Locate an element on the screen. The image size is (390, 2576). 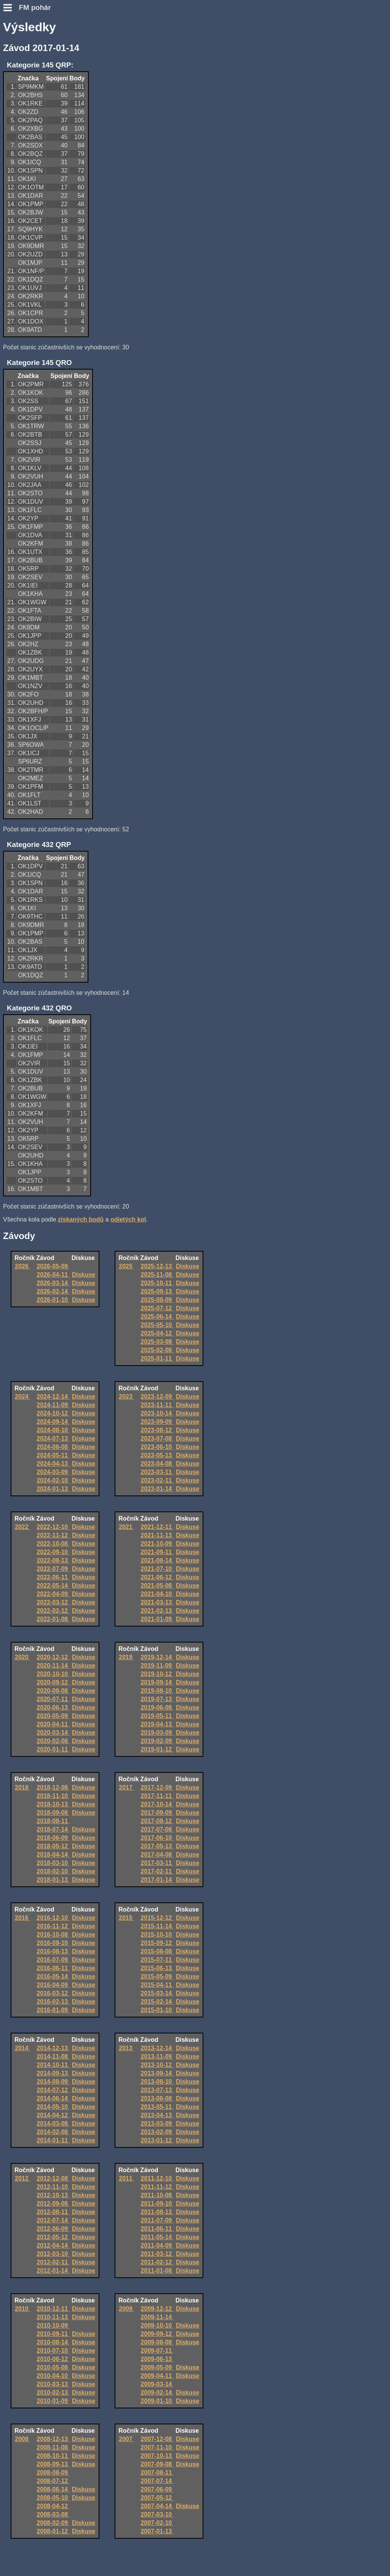
2018 is located at coordinates (22, 1787).